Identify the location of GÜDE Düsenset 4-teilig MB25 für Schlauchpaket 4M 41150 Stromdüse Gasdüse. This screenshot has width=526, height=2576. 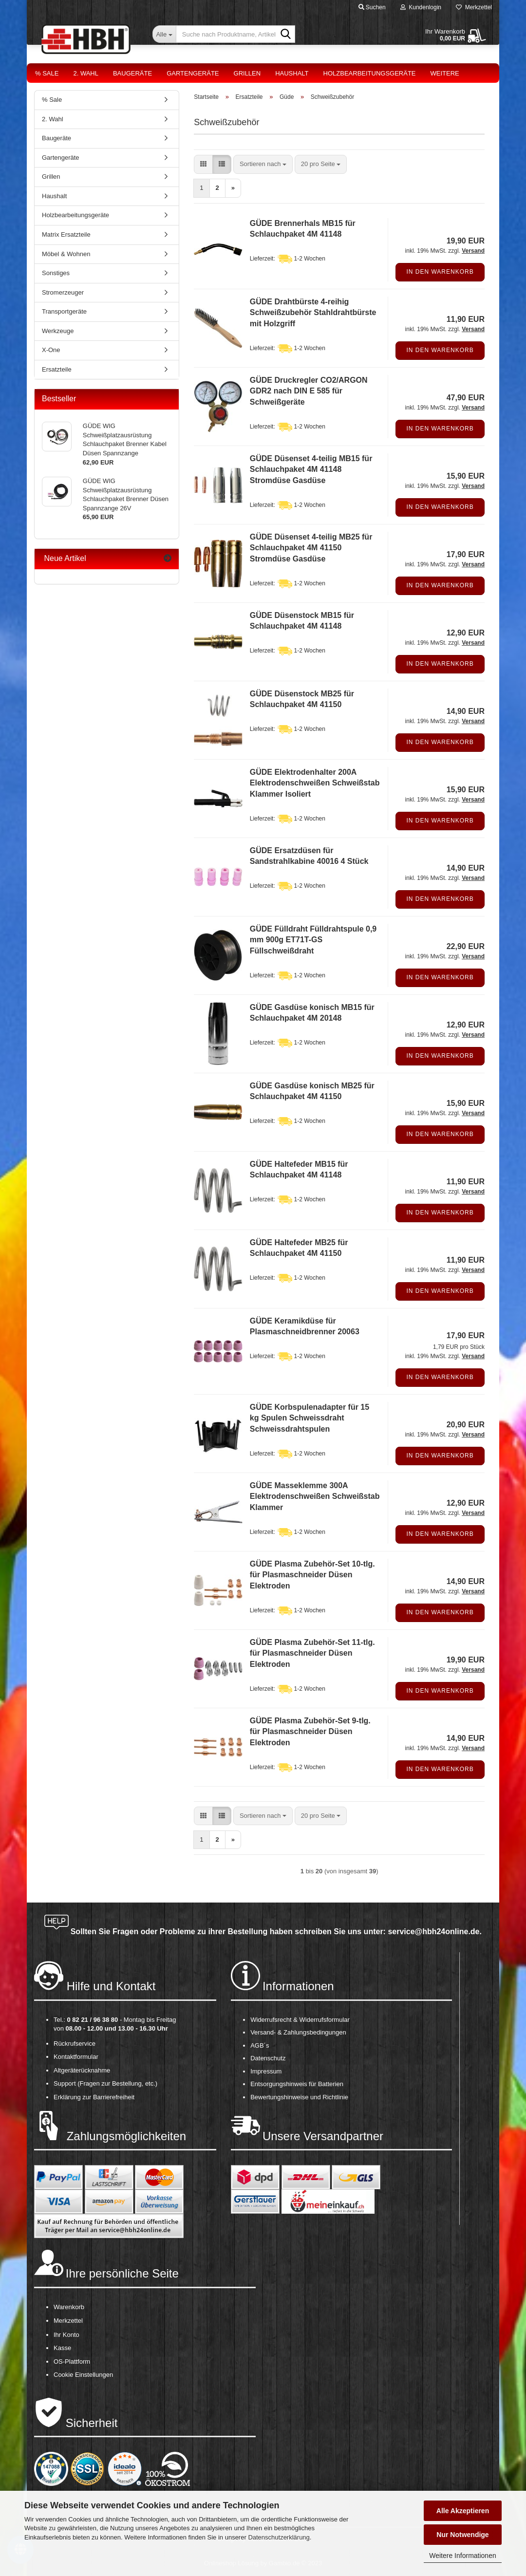
(311, 548).